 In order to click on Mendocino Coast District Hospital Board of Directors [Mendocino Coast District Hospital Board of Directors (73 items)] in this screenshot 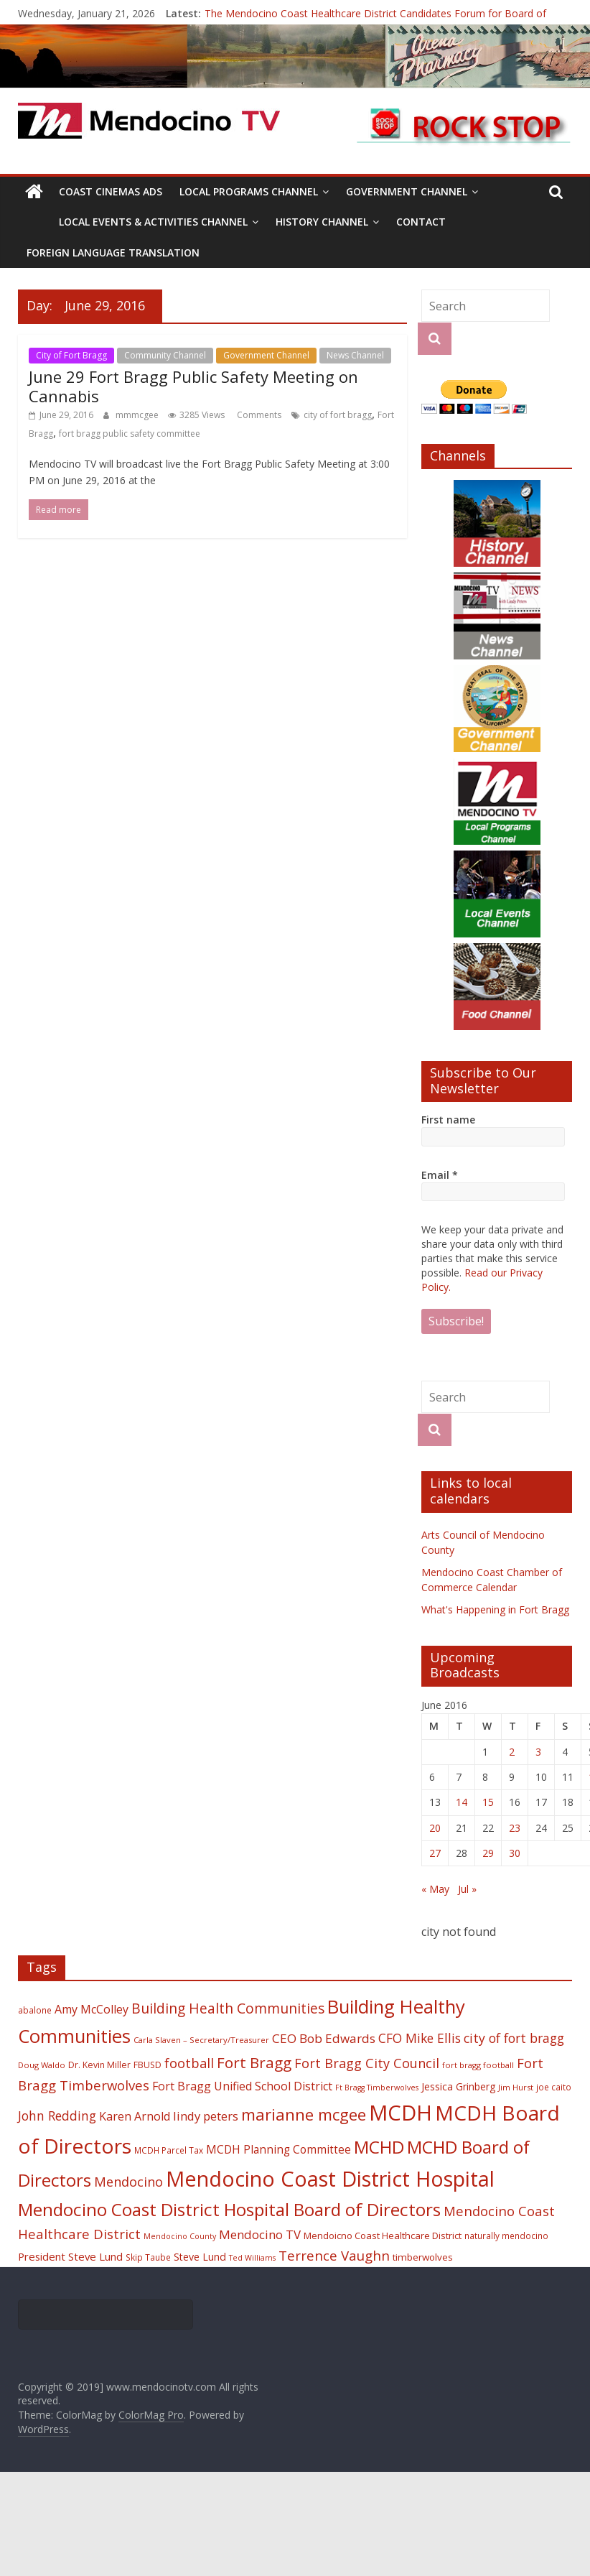, I will do `click(229, 2209)`.